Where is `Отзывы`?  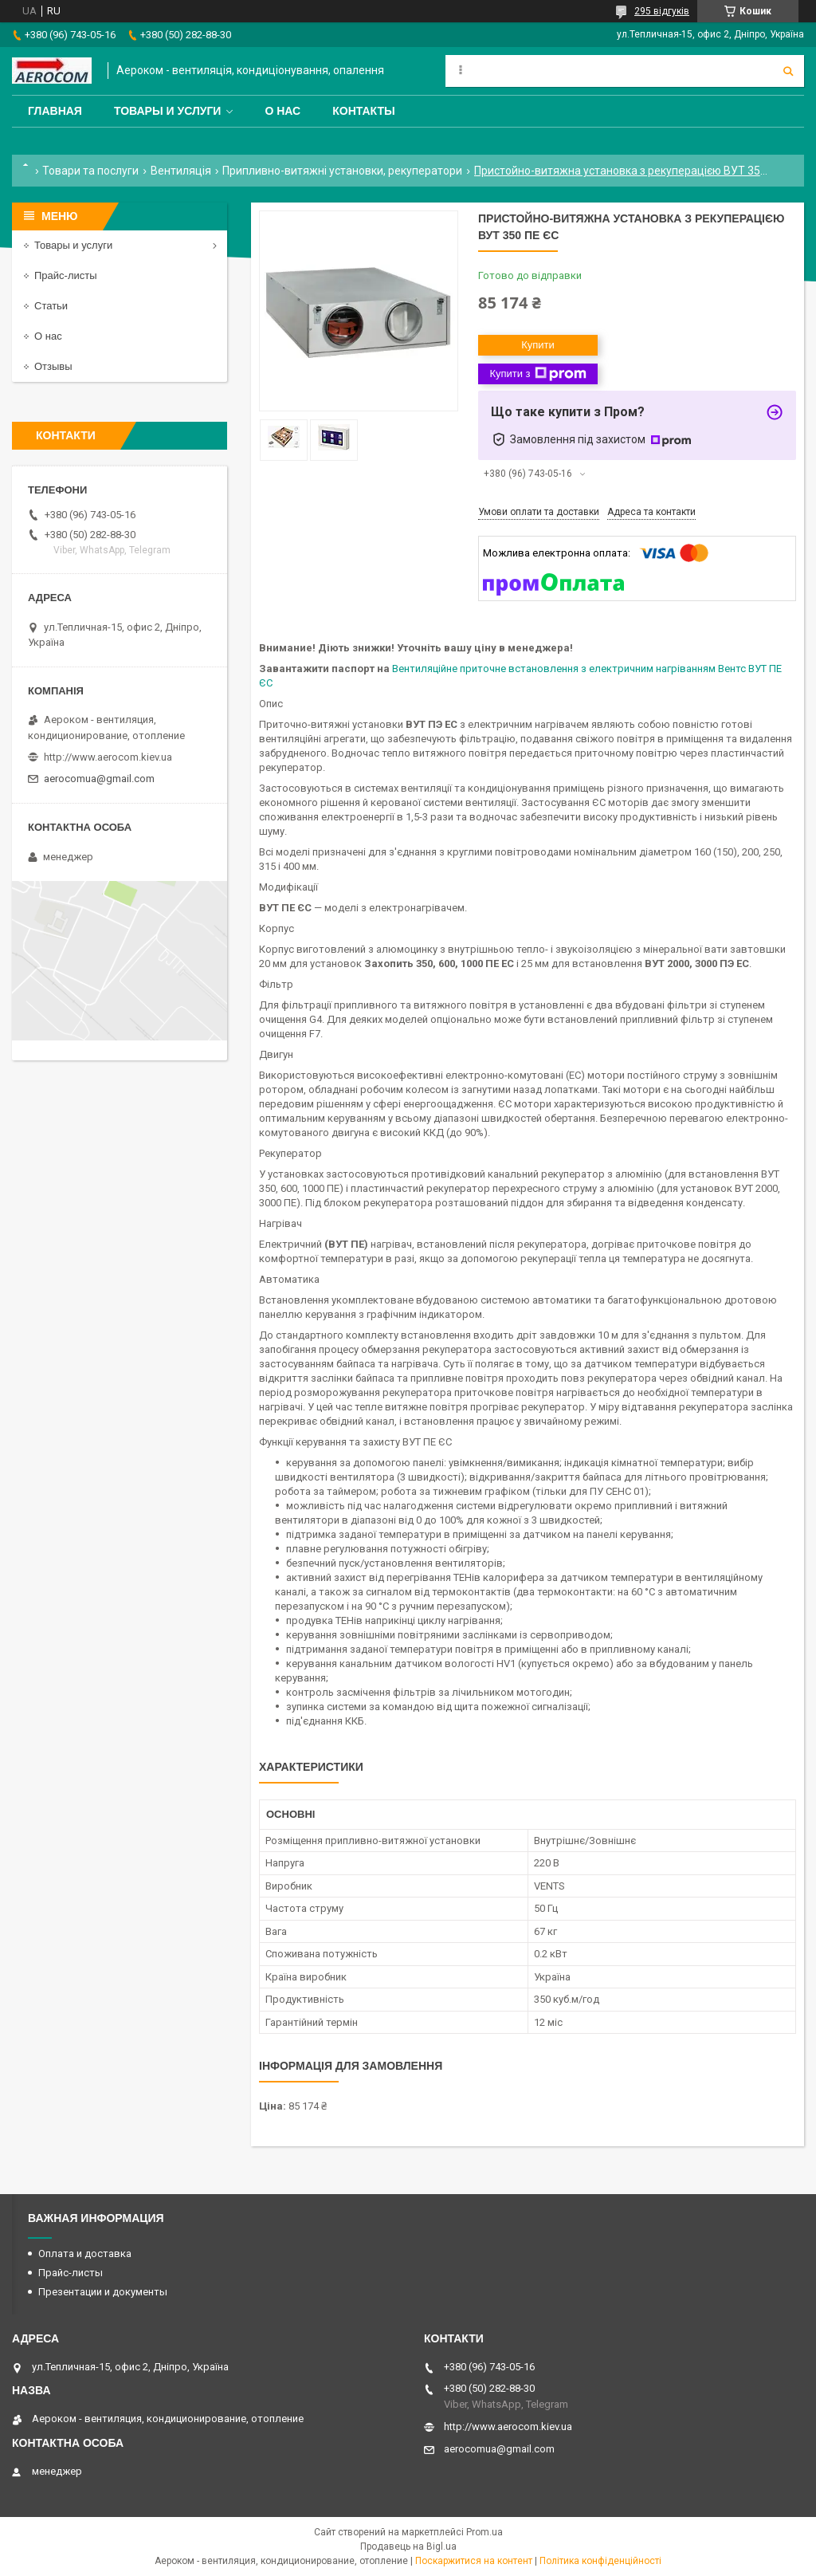
Отзывы is located at coordinates (53, 366).